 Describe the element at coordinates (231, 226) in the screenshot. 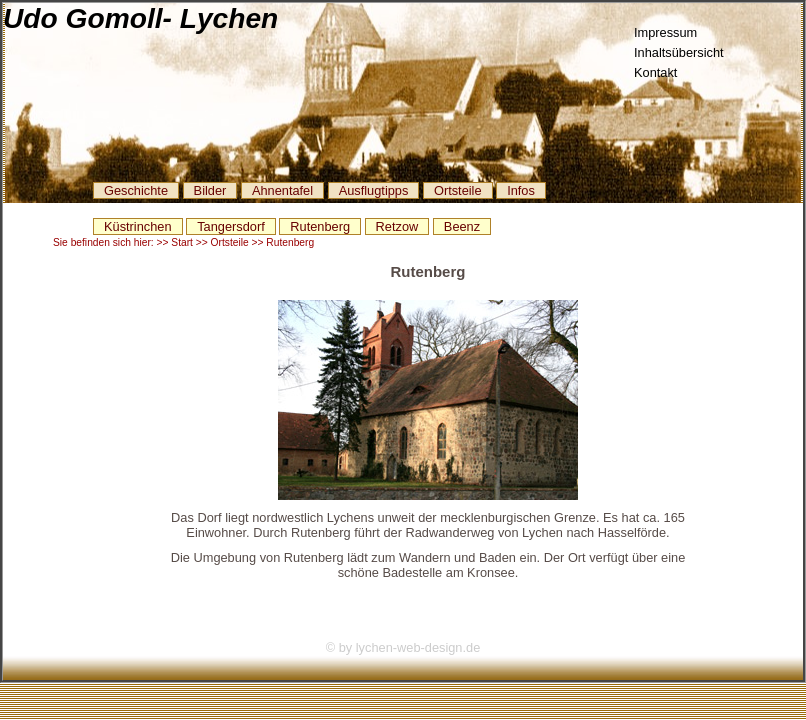

I see `Tangersdorf` at that location.